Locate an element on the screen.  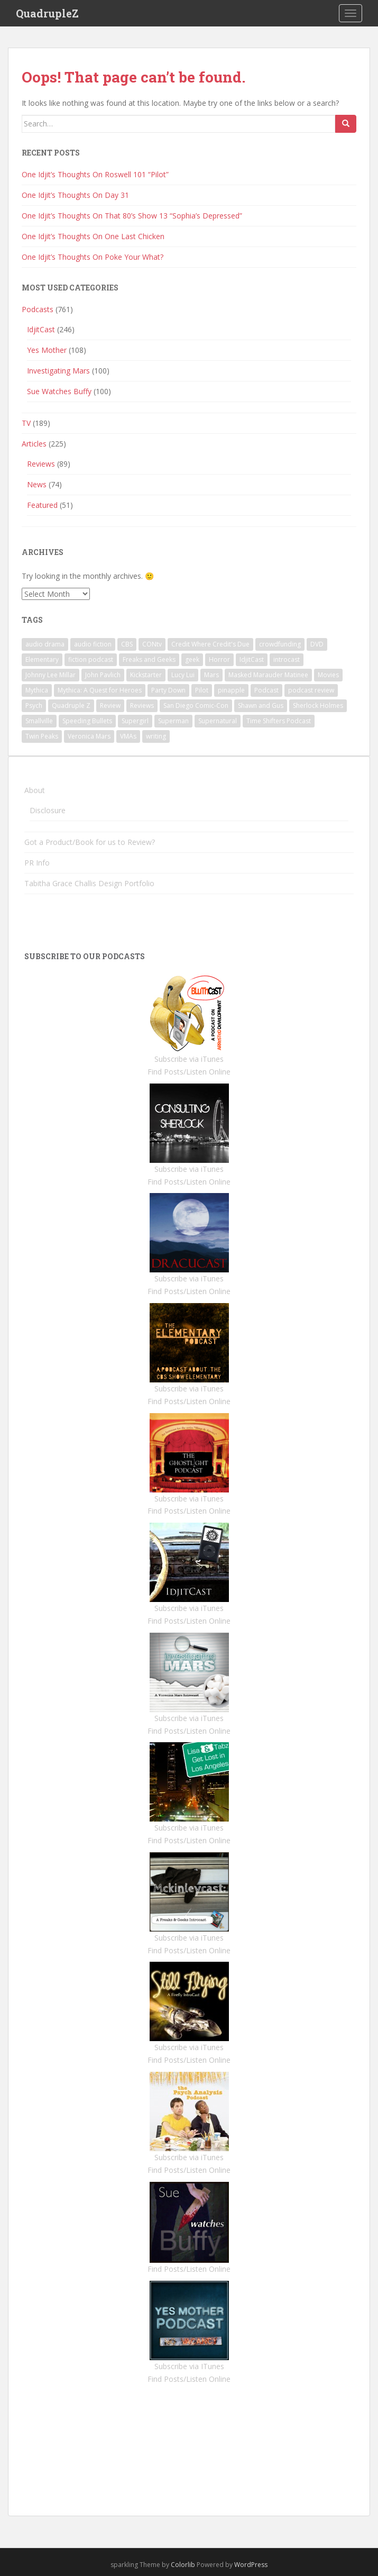
QuadrupleZ is located at coordinates (47, 13).